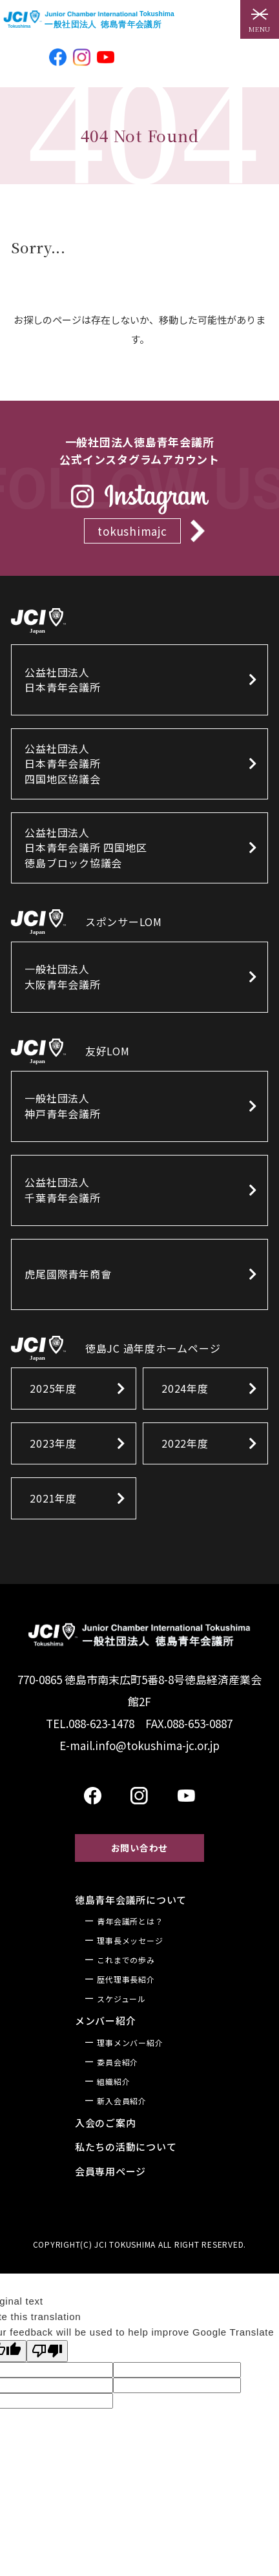 This screenshot has height=2576, width=279. What do you see at coordinates (130, 1921) in the screenshot?
I see `青年会議所とは？` at bounding box center [130, 1921].